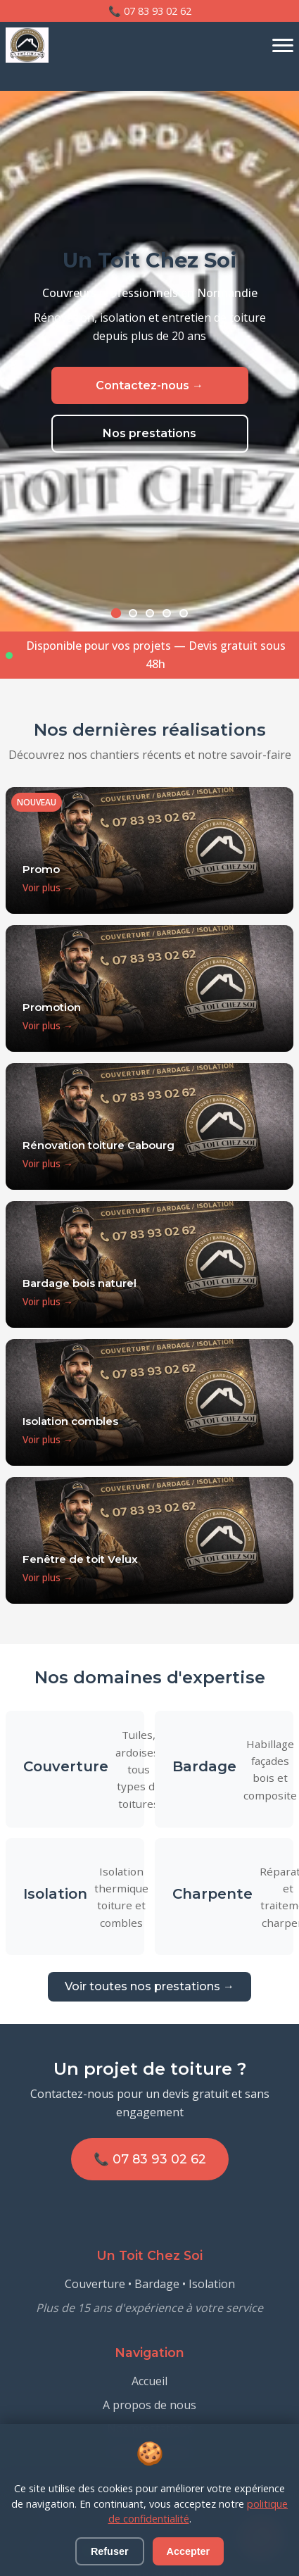  What do you see at coordinates (149, 386) in the screenshot?
I see `Contactez-nous →` at bounding box center [149, 386].